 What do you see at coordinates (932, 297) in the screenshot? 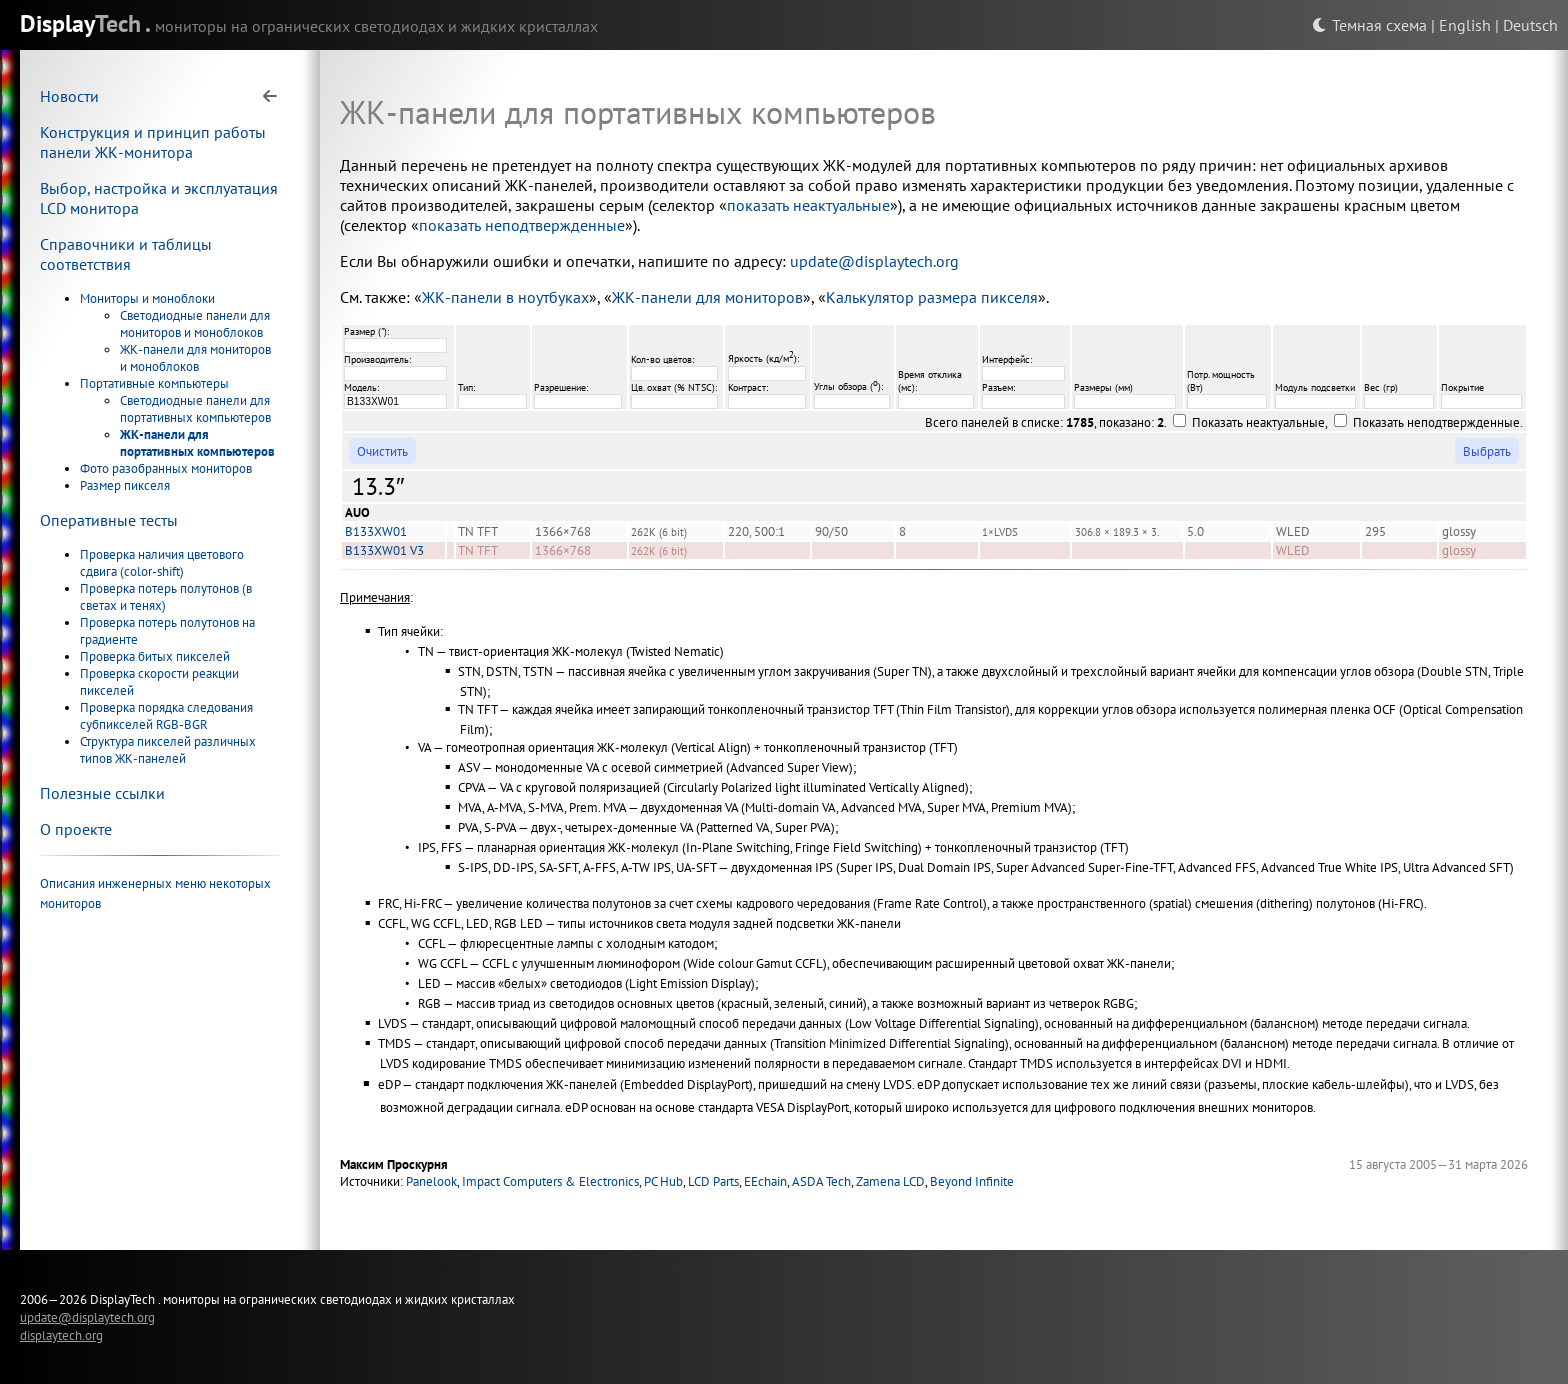
I see `Калькулятор размера пикселя` at bounding box center [932, 297].